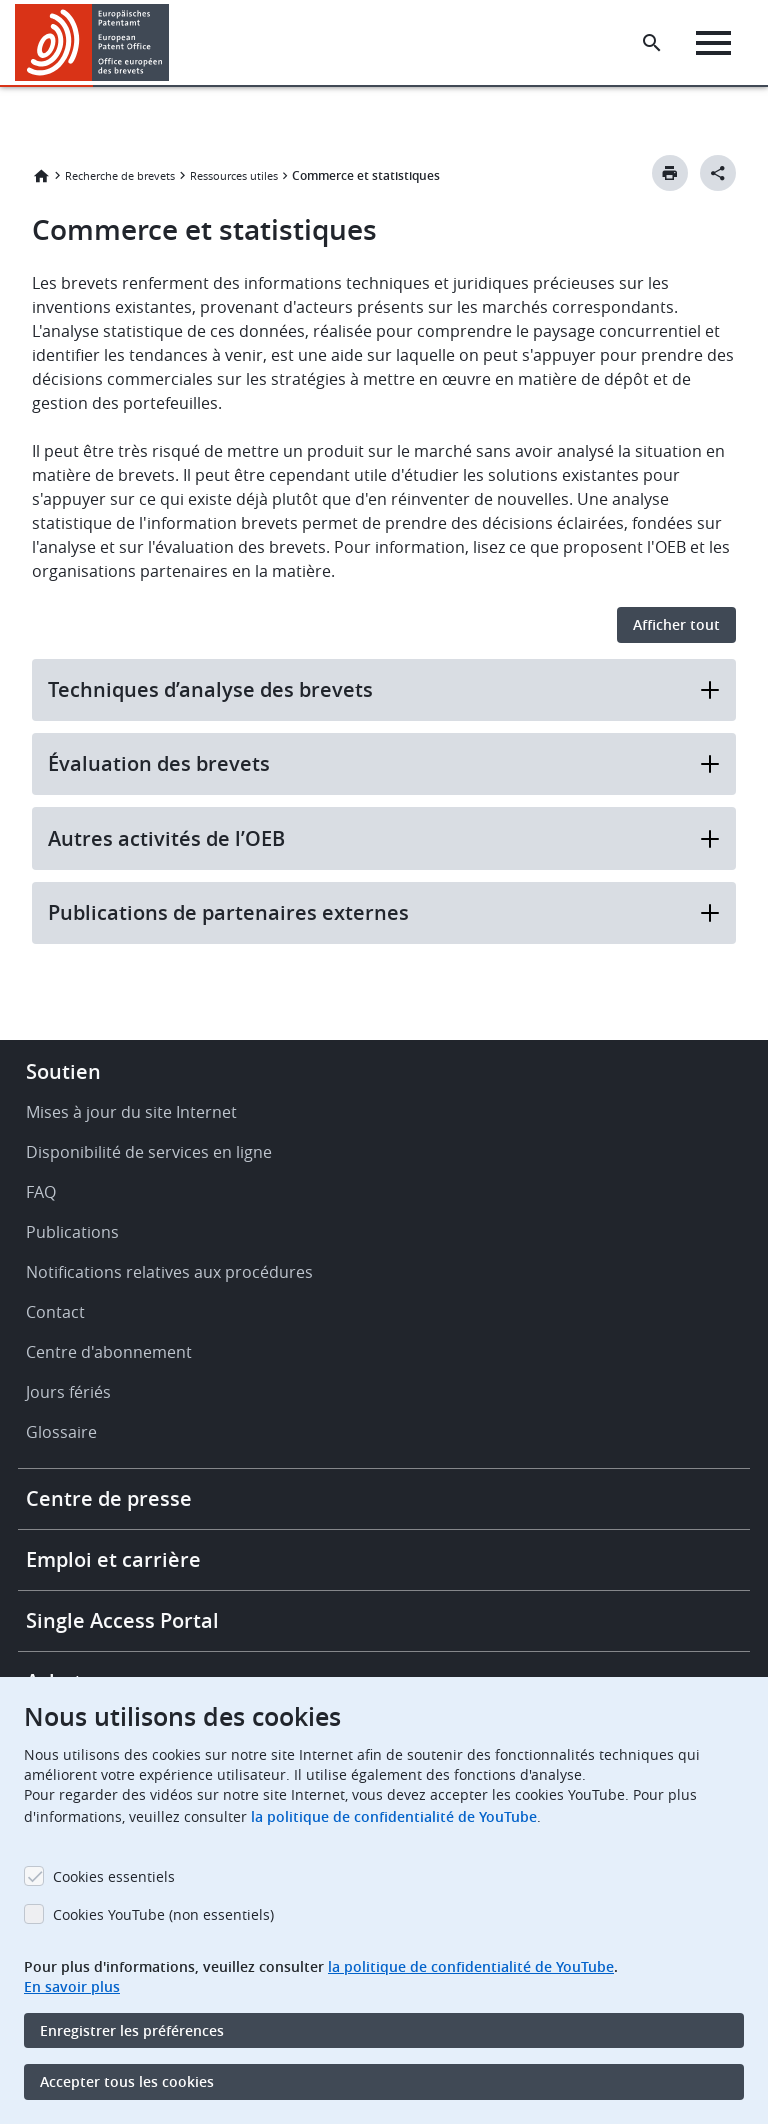  What do you see at coordinates (72, 1232) in the screenshot?
I see `Publications` at bounding box center [72, 1232].